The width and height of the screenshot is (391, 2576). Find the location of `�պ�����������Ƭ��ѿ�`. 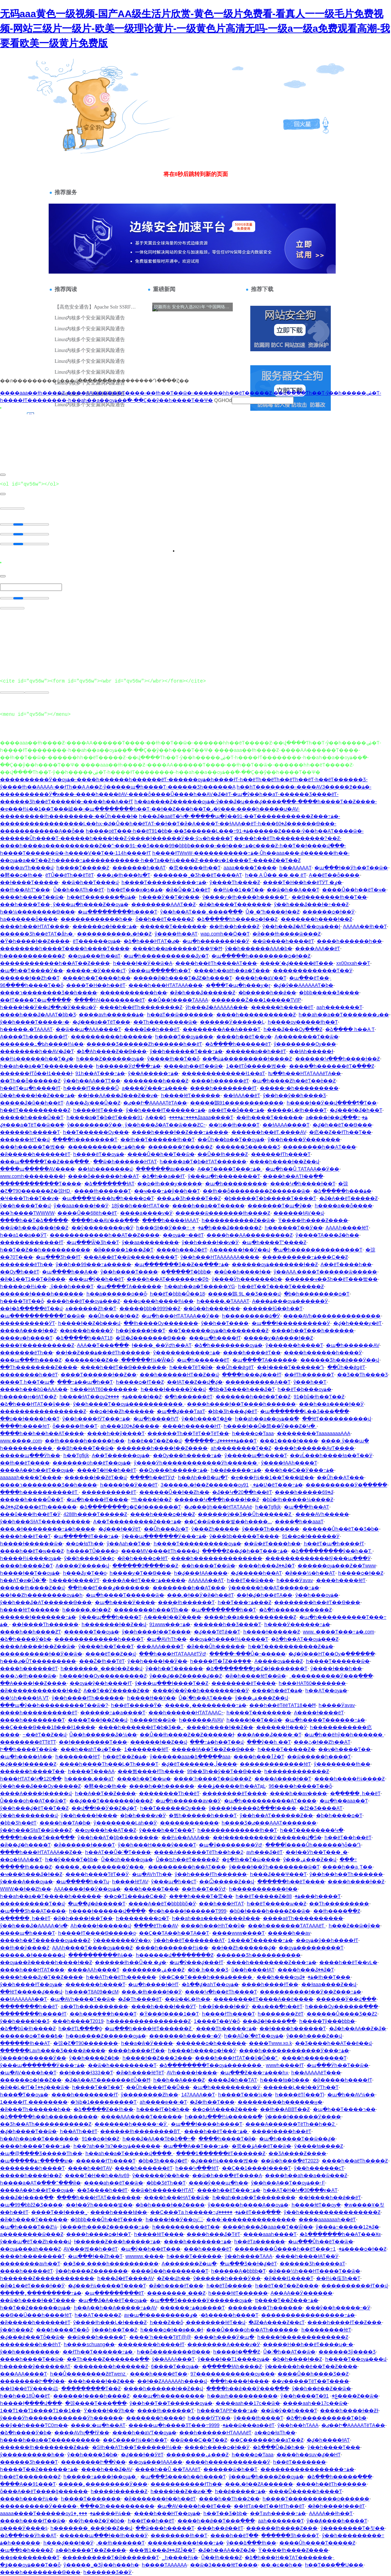

�պ�����������Ƭ��ѿ� is located at coordinates (42, 1316).